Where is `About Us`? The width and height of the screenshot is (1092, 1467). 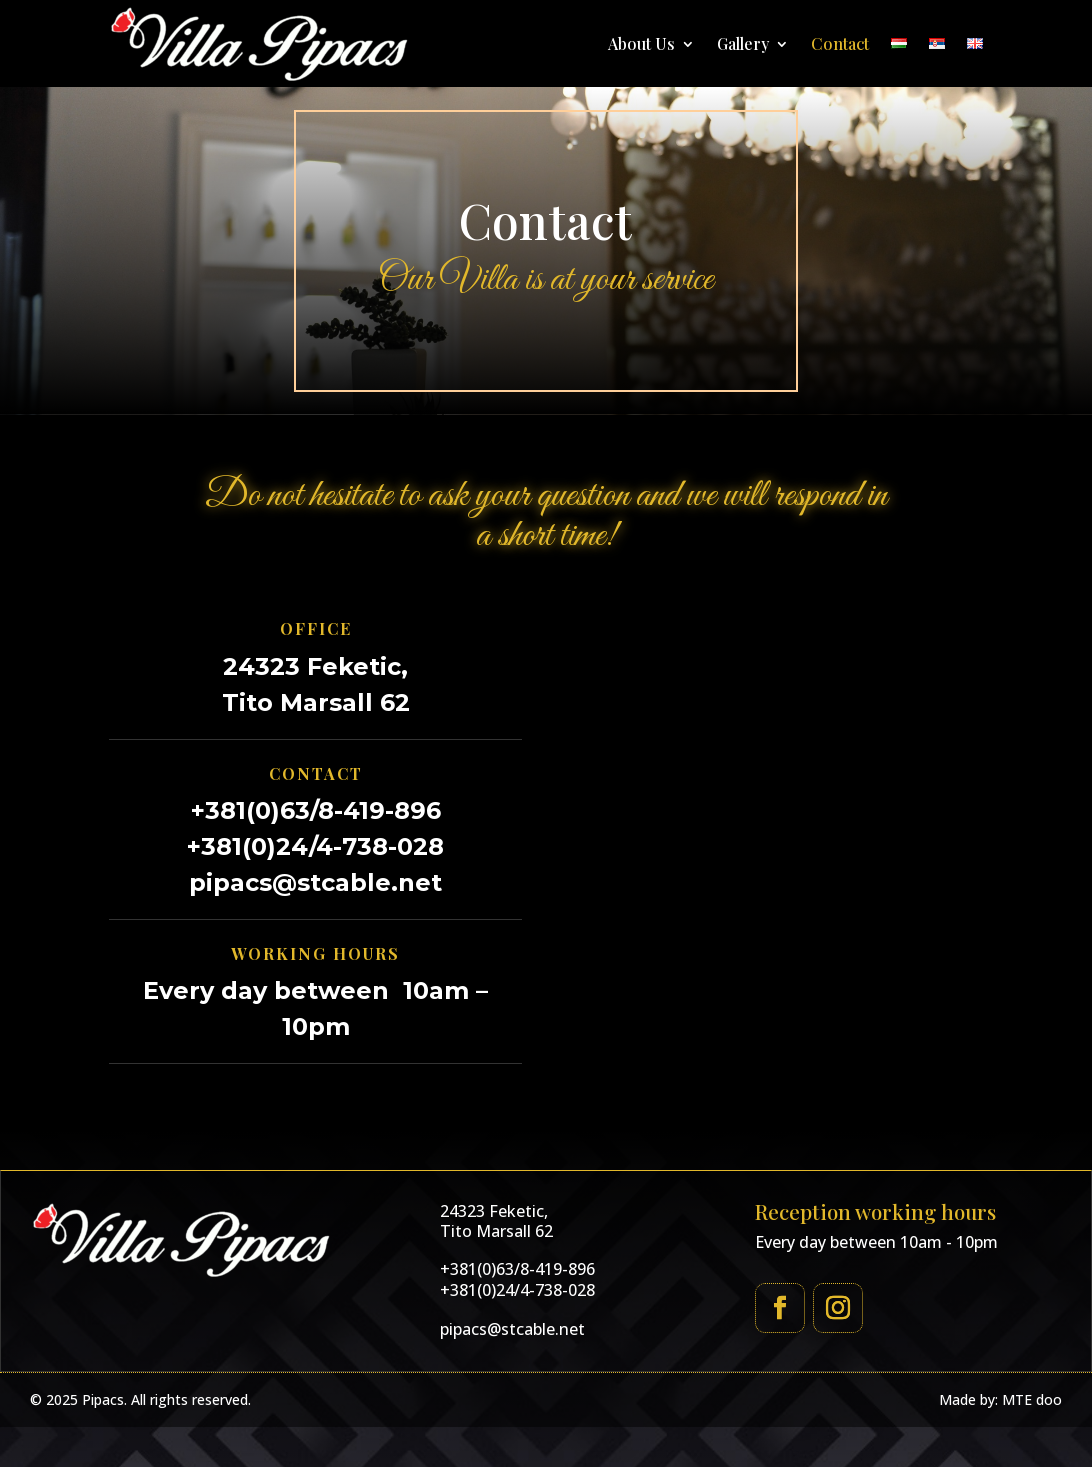
About Us is located at coordinates (641, 43).